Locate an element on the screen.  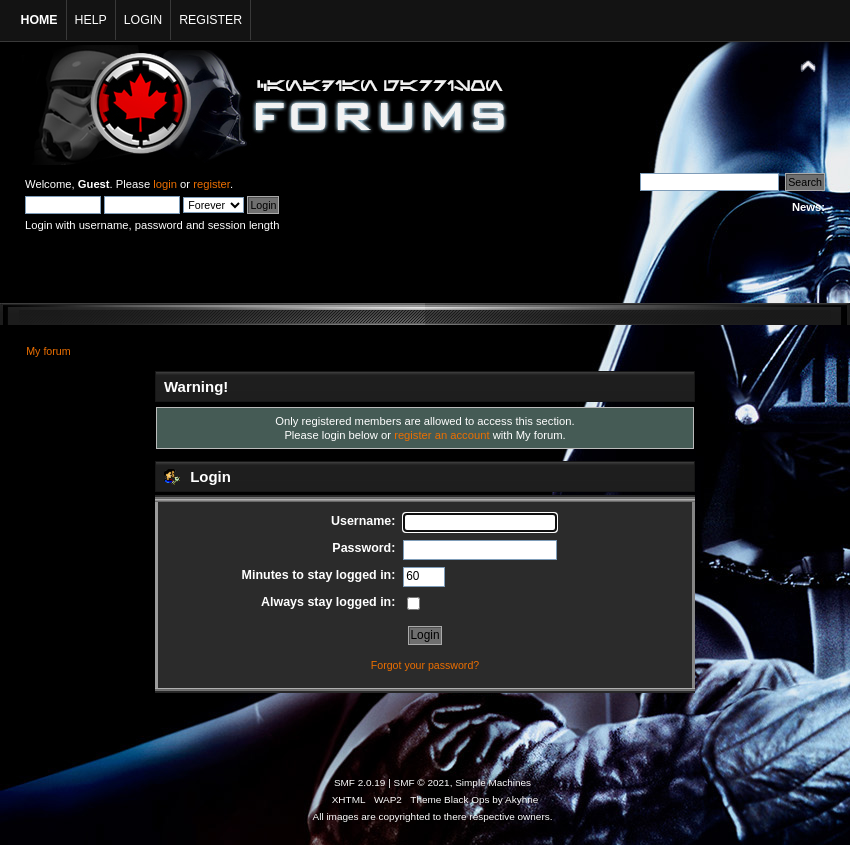
login is located at coordinates (165, 184).